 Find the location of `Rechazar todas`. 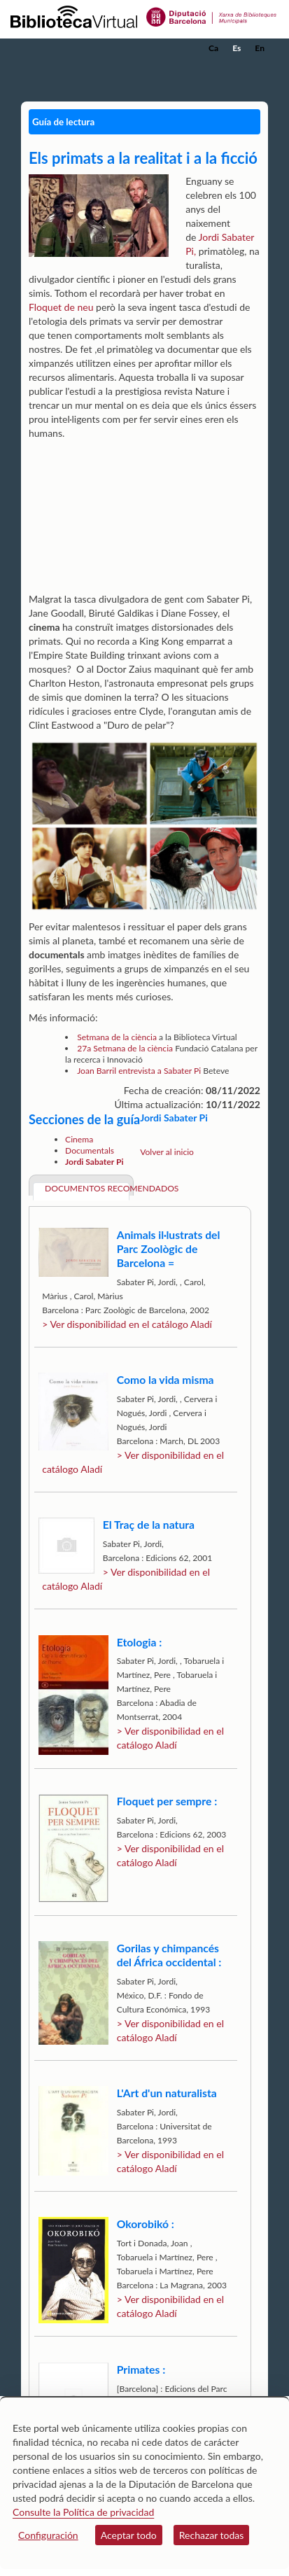

Rechazar todas is located at coordinates (211, 2535).